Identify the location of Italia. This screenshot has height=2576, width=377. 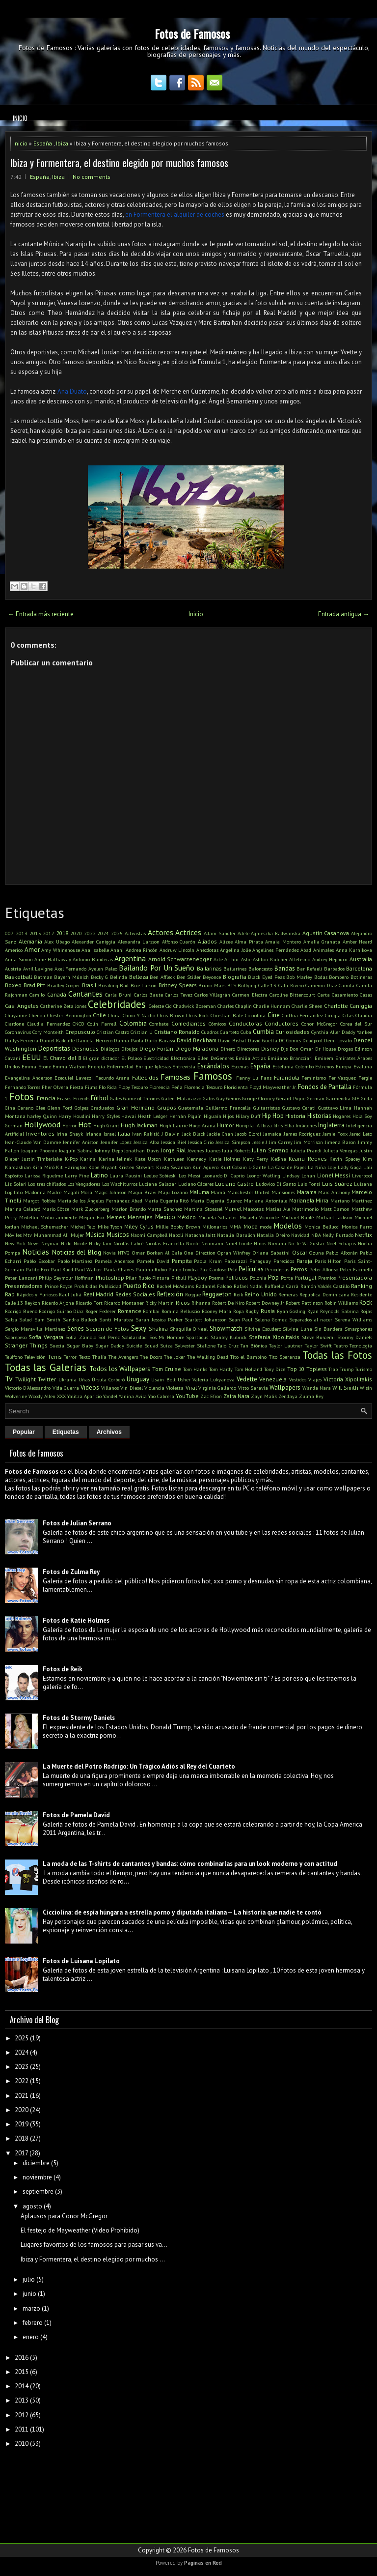
(124, 1133).